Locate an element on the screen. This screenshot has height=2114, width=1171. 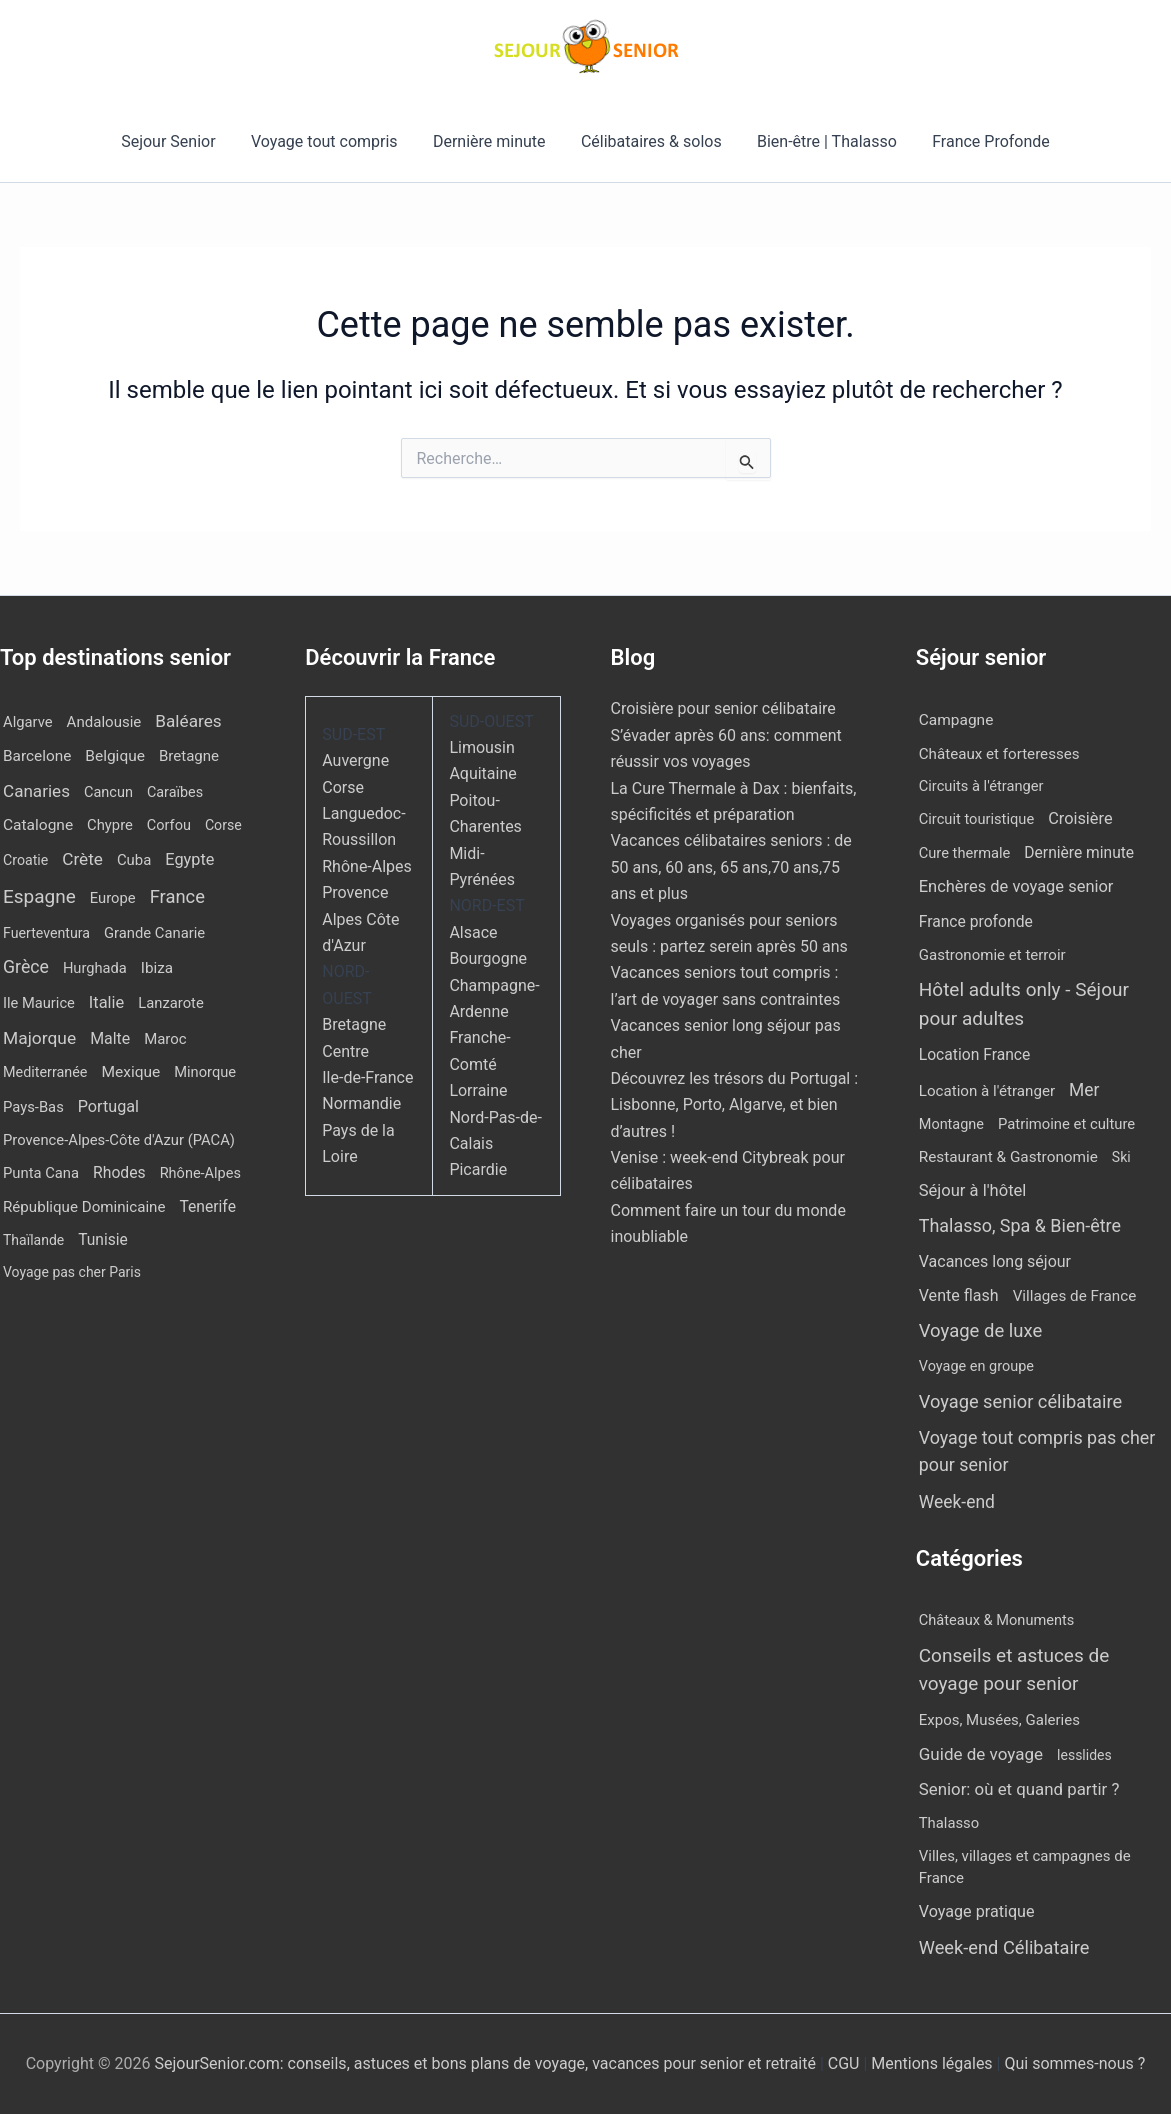
Chypre [Chypre (12 éléments)] is located at coordinates (110, 825).